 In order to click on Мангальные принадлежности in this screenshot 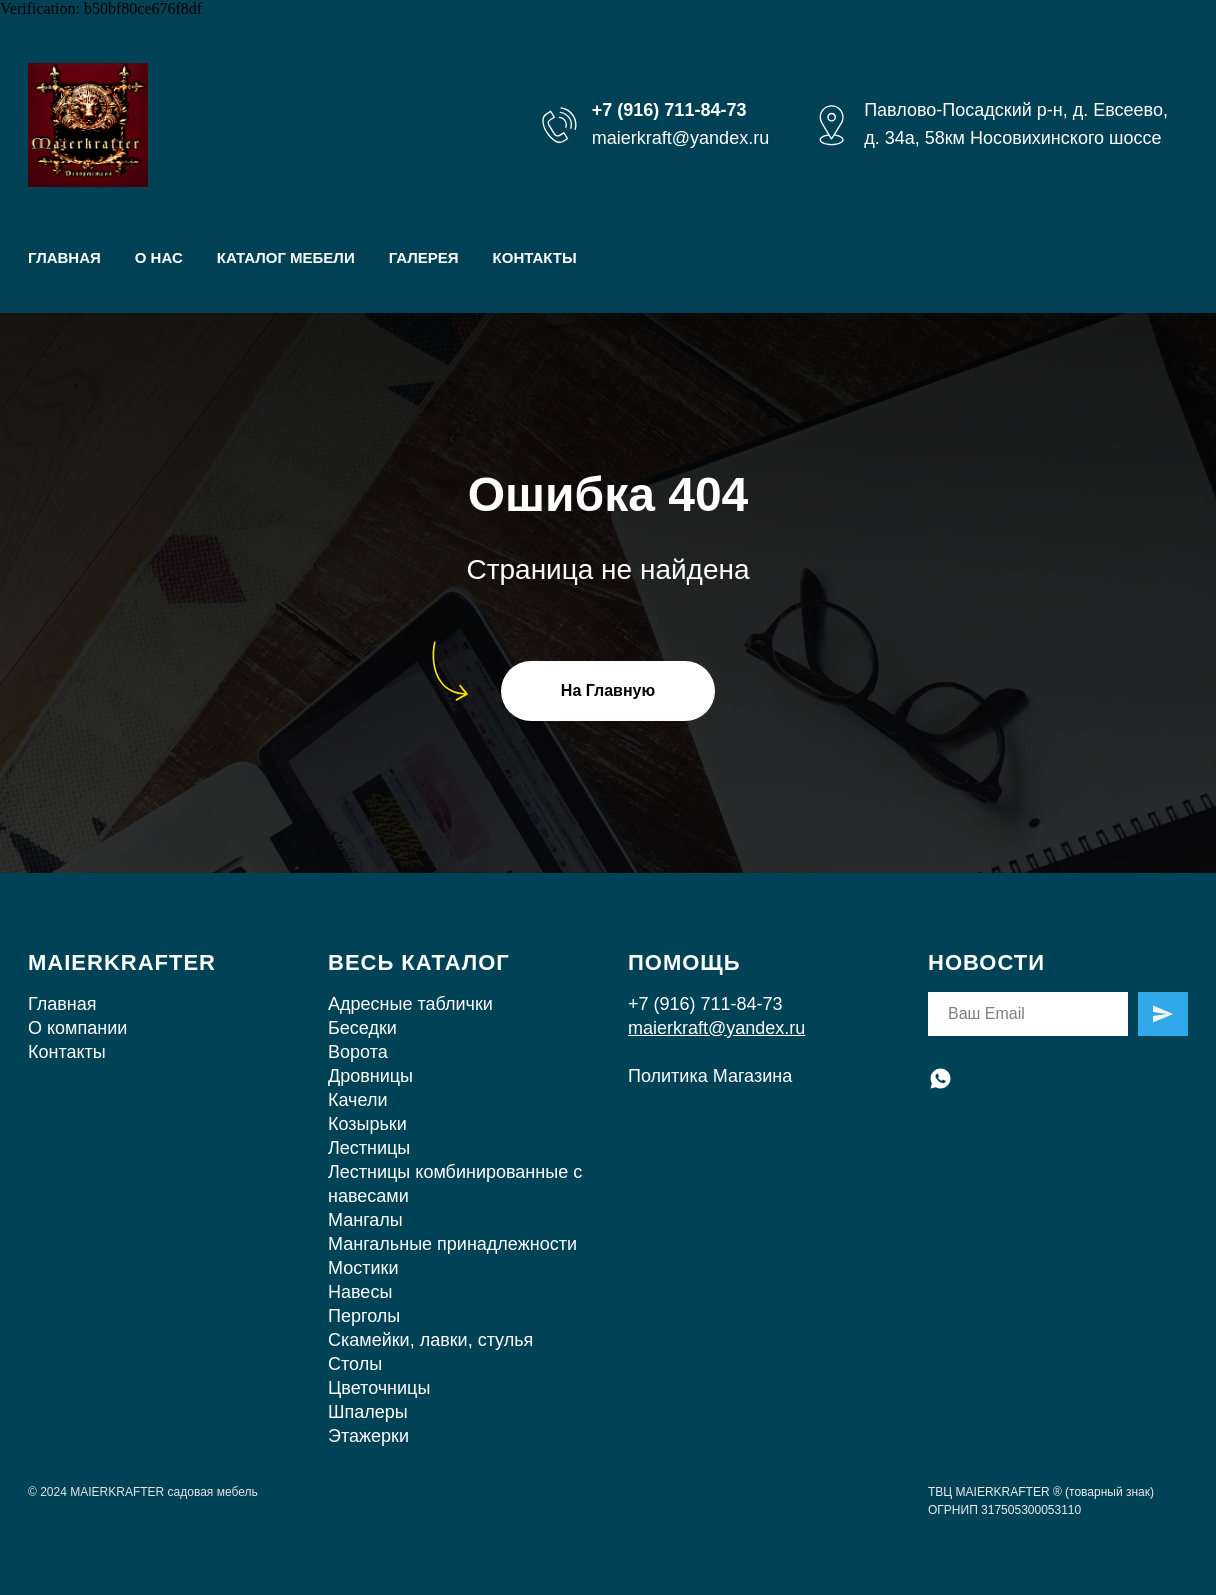, I will do `click(452, 1244)`.